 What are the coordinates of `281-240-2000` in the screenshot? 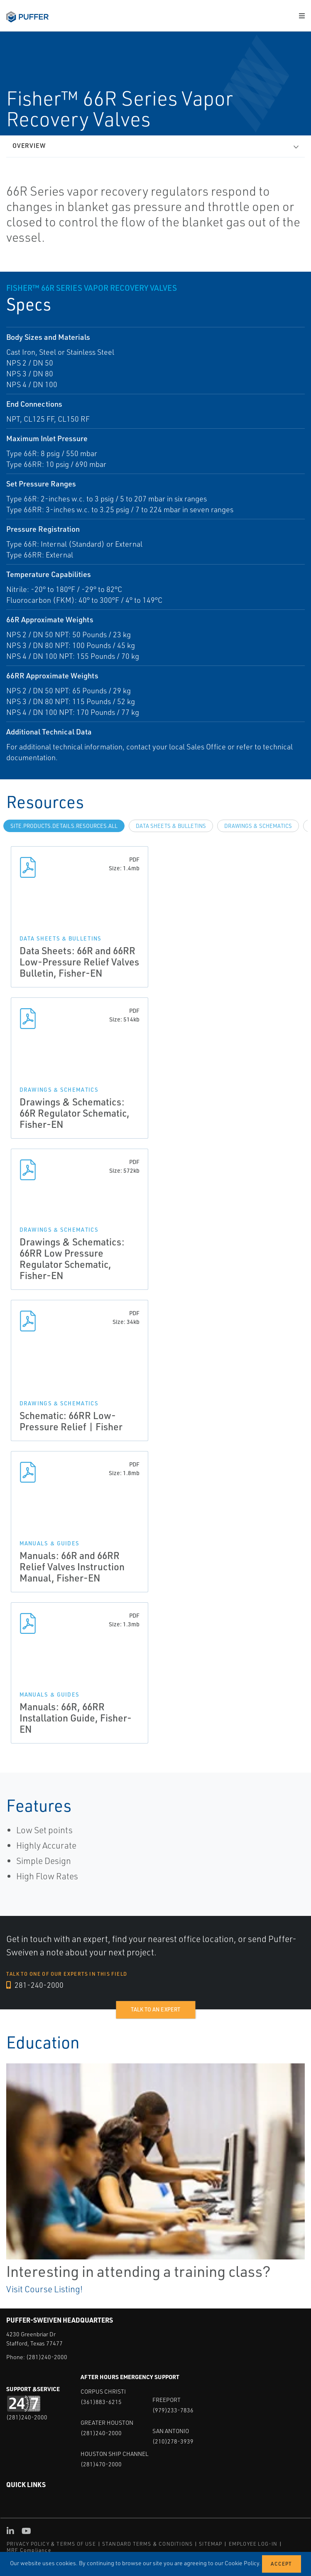 It's located at (35, 1984).